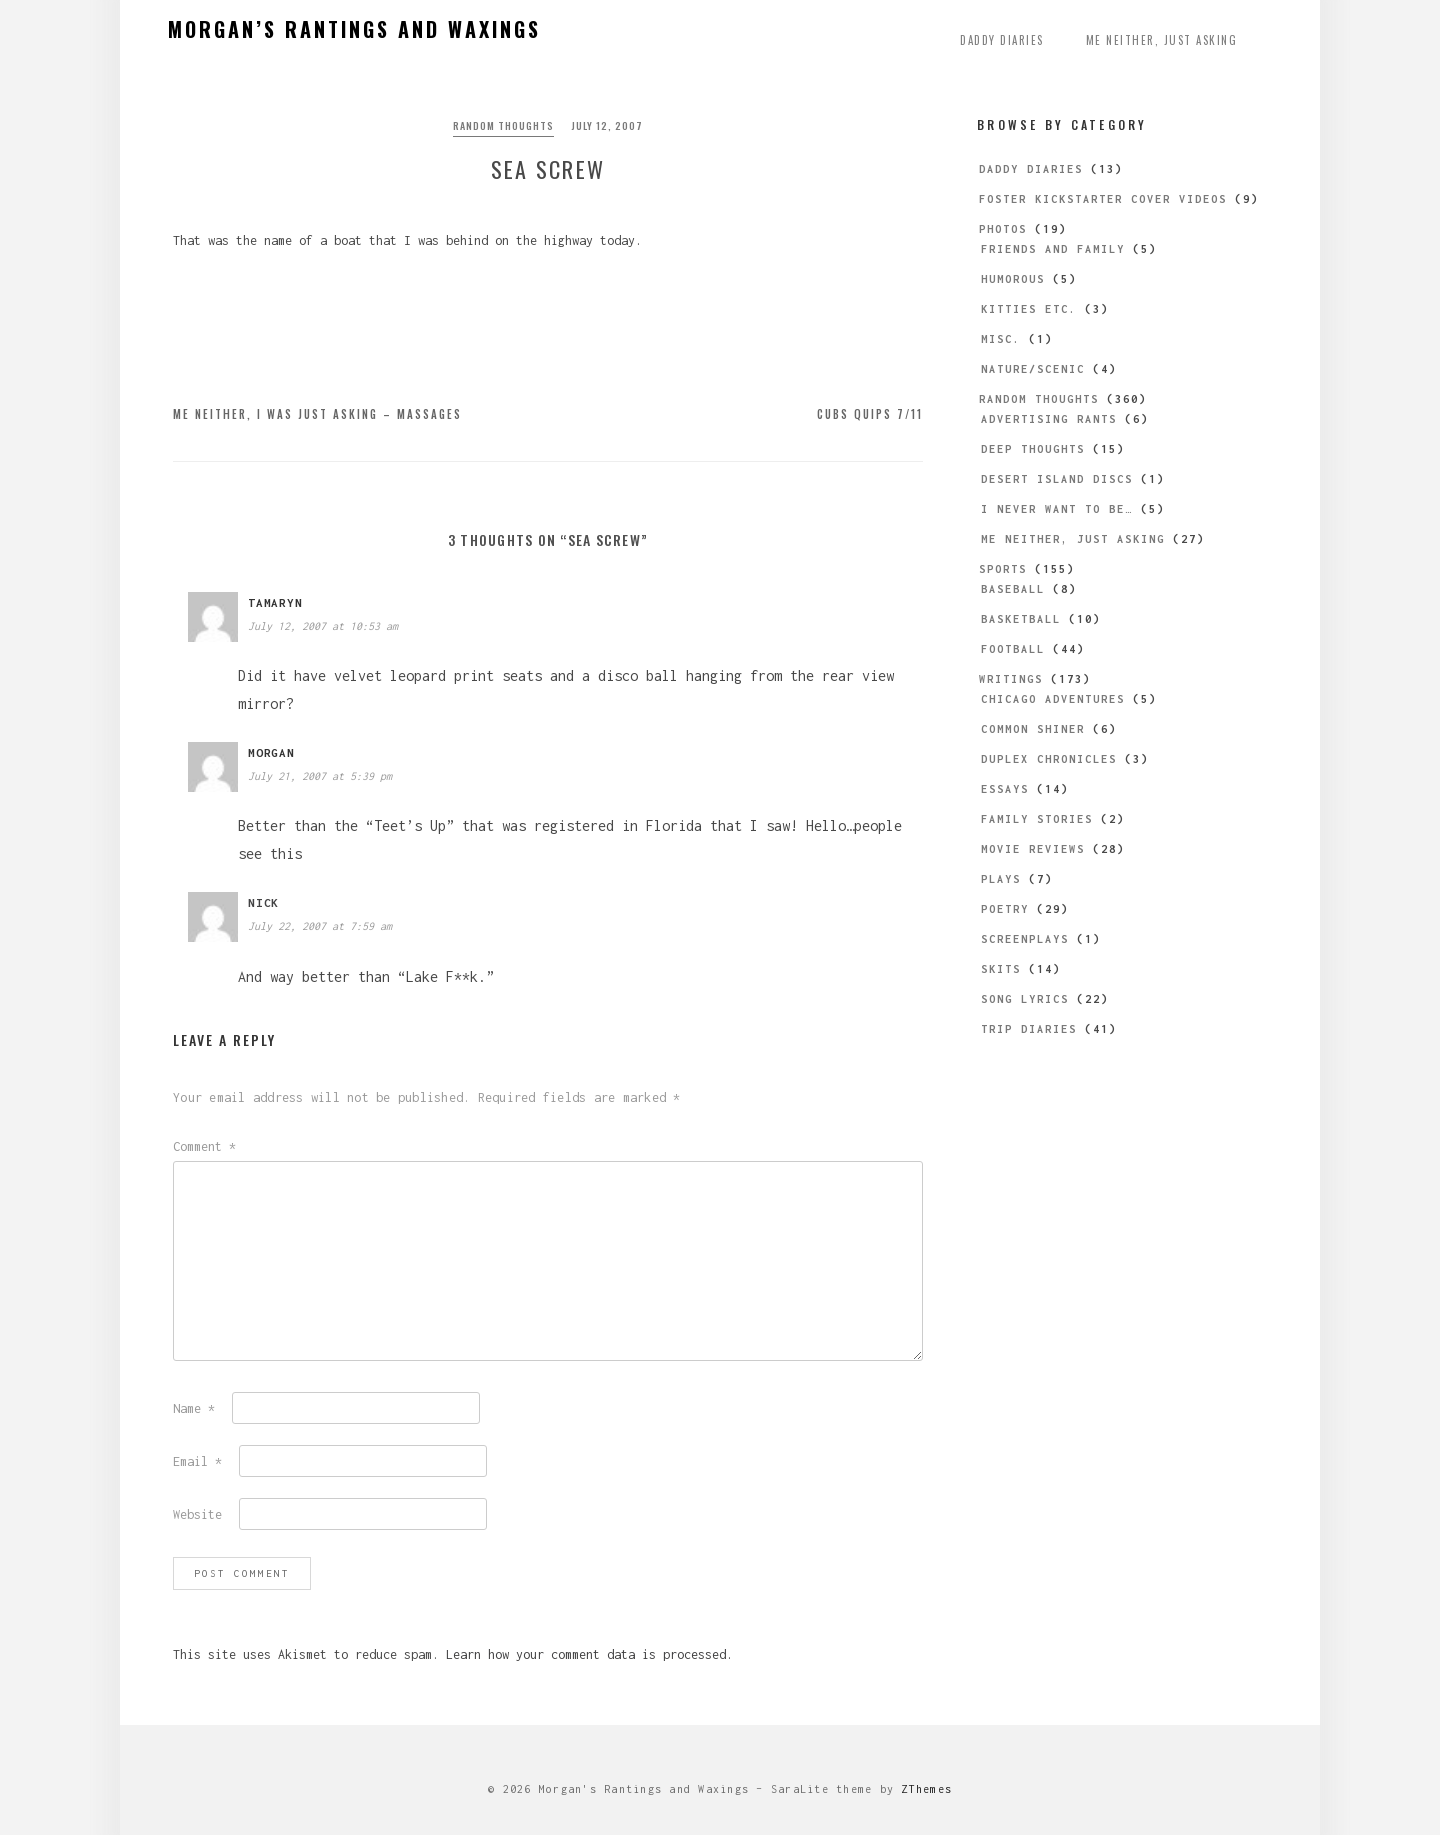 This screenshot has width=1440, height=1835. Describe the element at coordinates (197, 1514) in the screenshot. I see `Website` at that location.